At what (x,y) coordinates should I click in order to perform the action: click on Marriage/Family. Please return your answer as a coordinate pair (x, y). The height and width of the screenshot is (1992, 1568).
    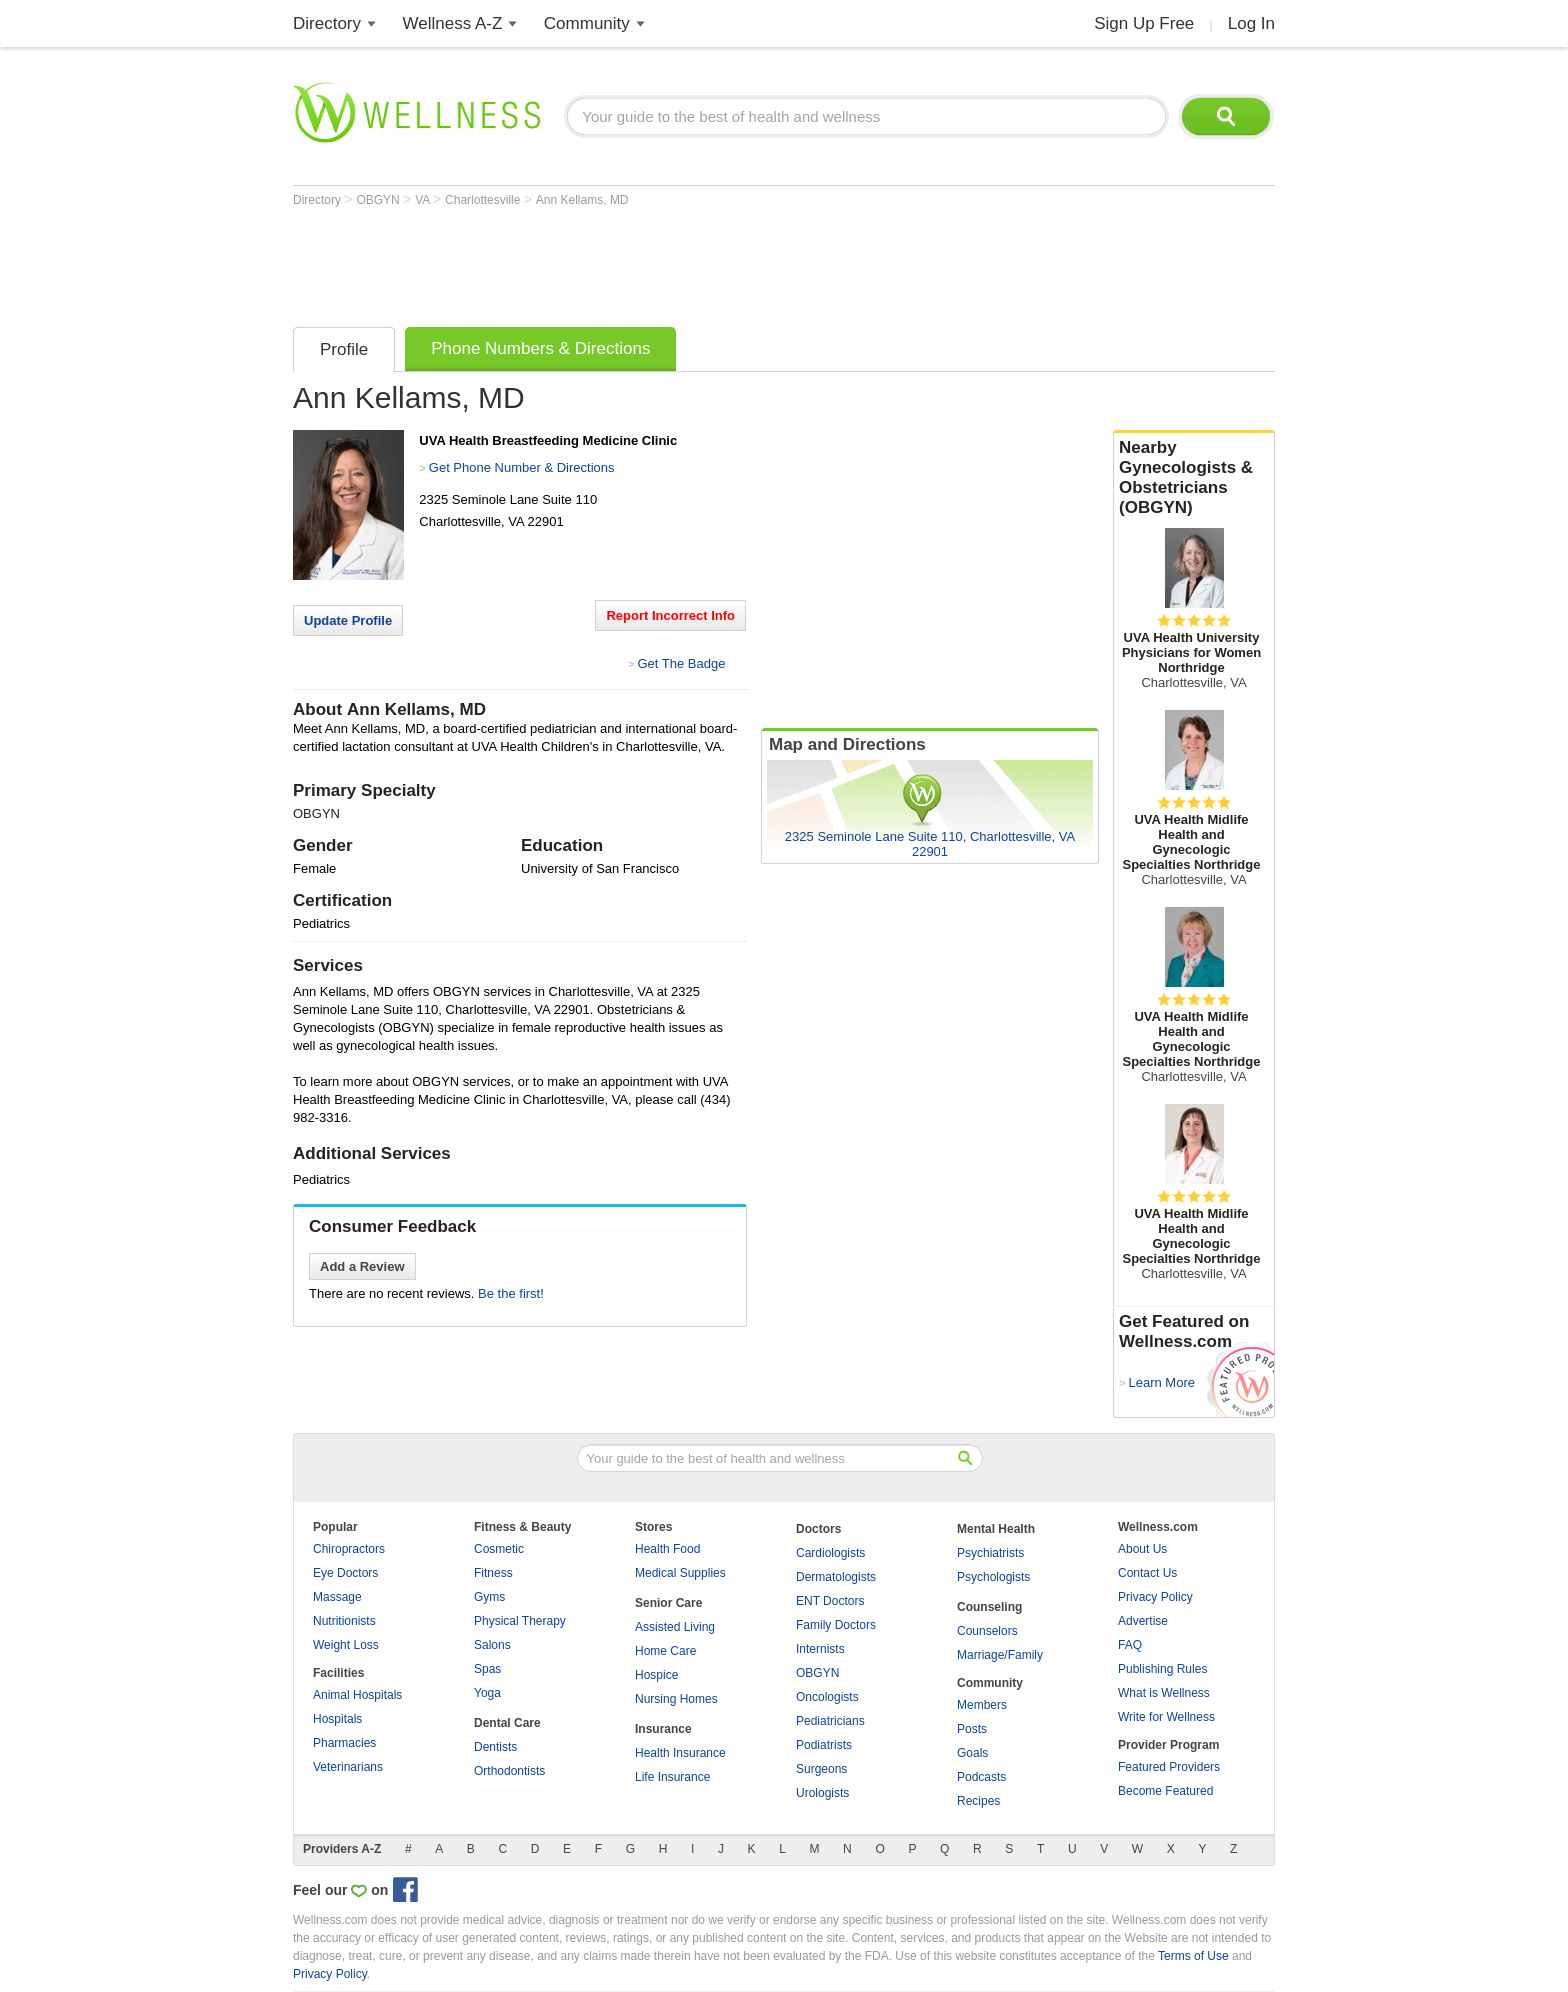
    Looking at the image, I should click on (1000, 1655).